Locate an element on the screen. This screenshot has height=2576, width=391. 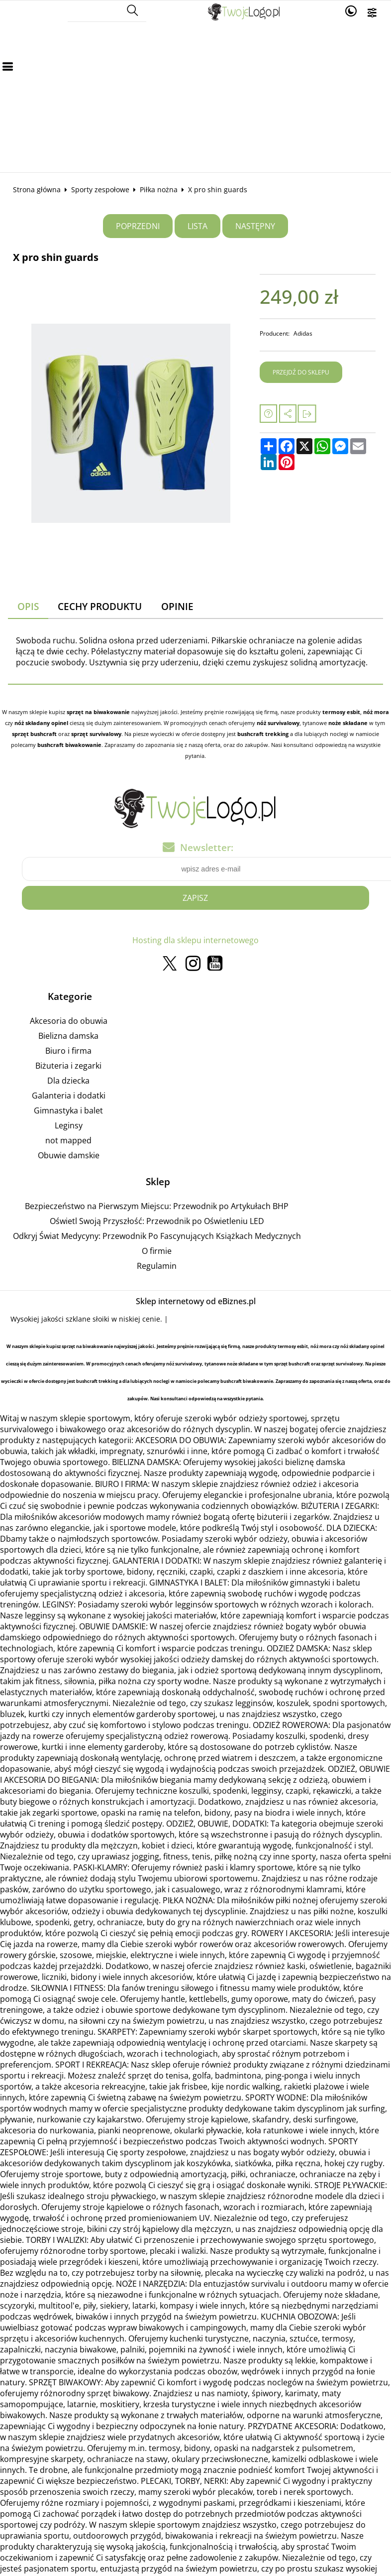
Strona główna is located at coordinates (37, 189).